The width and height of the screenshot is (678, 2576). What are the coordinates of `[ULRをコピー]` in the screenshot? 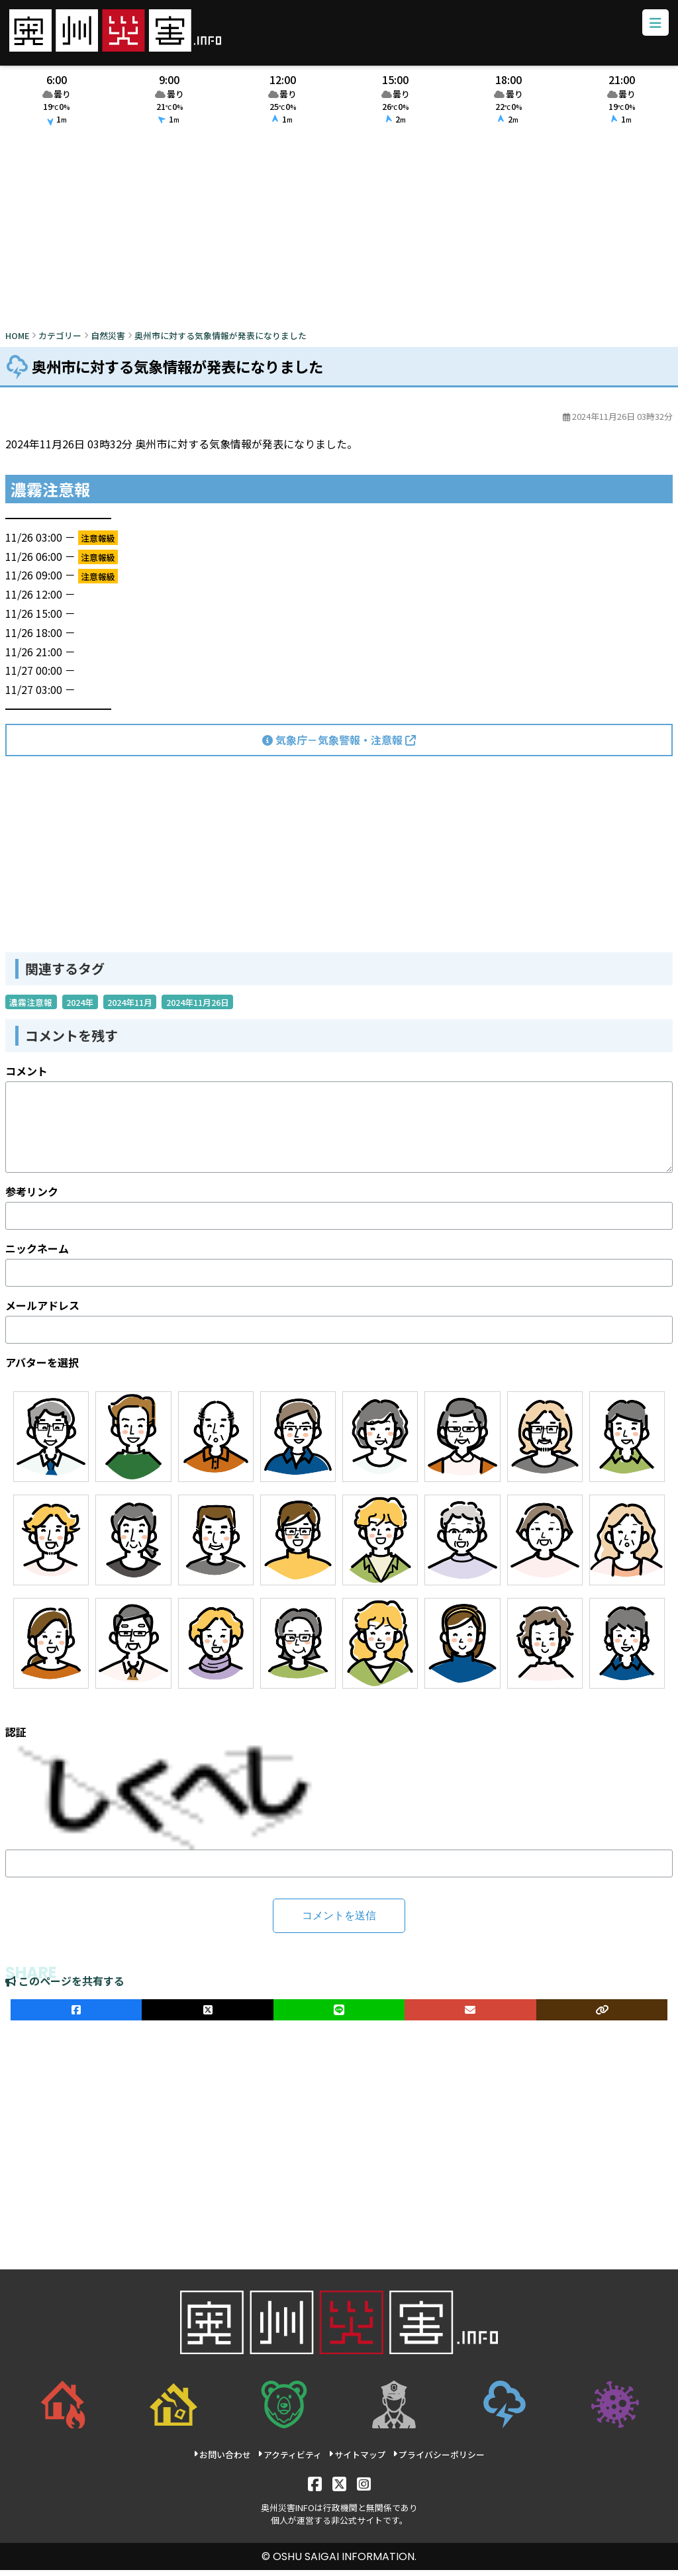 It's located at (601, 2015).